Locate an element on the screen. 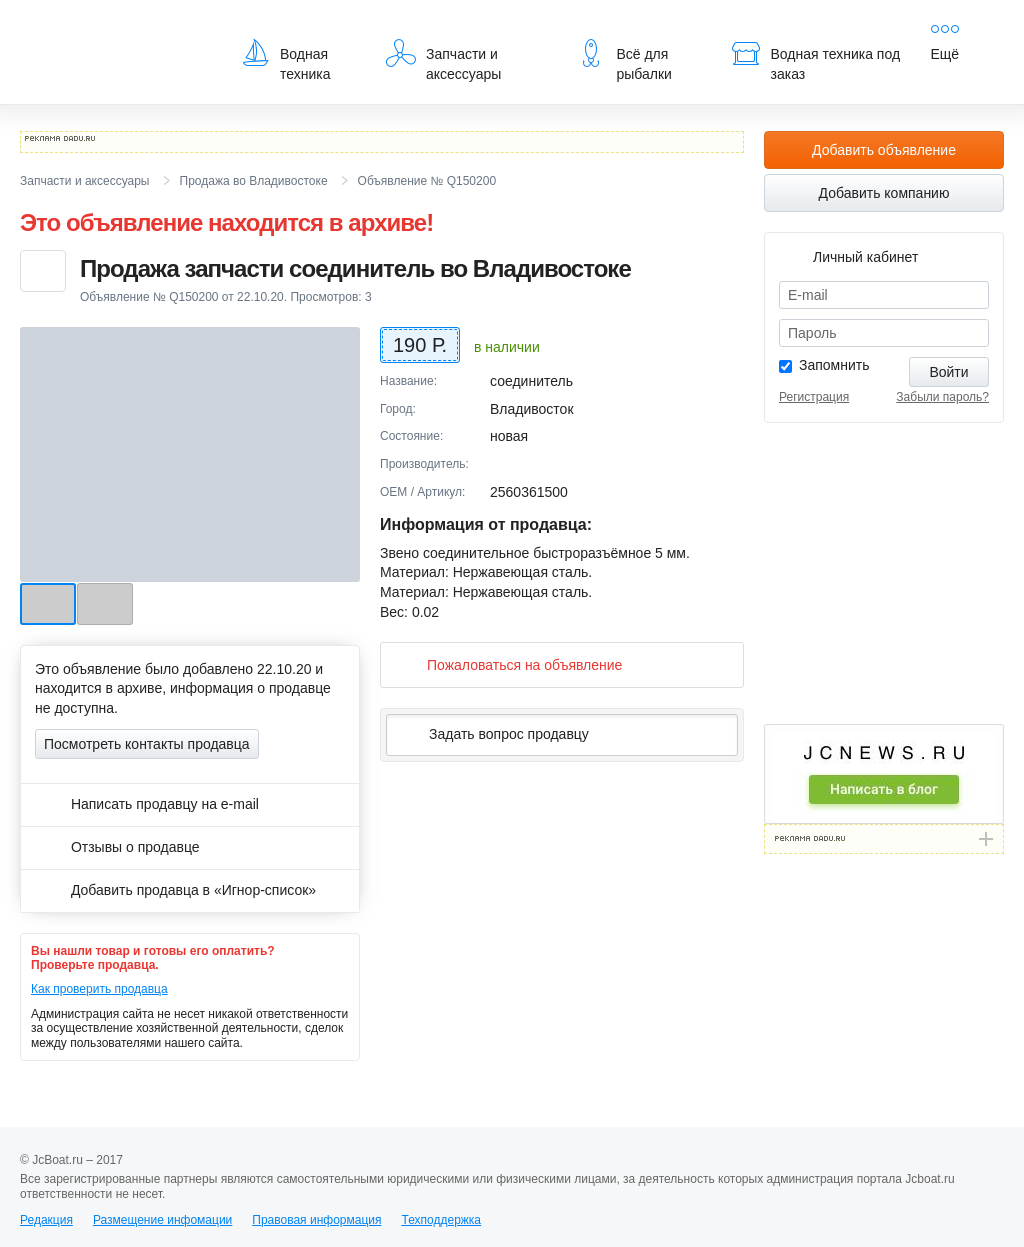 The height and width of the screenshot is (1247, 1024). Размещение инфомации is located at coordinates (162, 1220).